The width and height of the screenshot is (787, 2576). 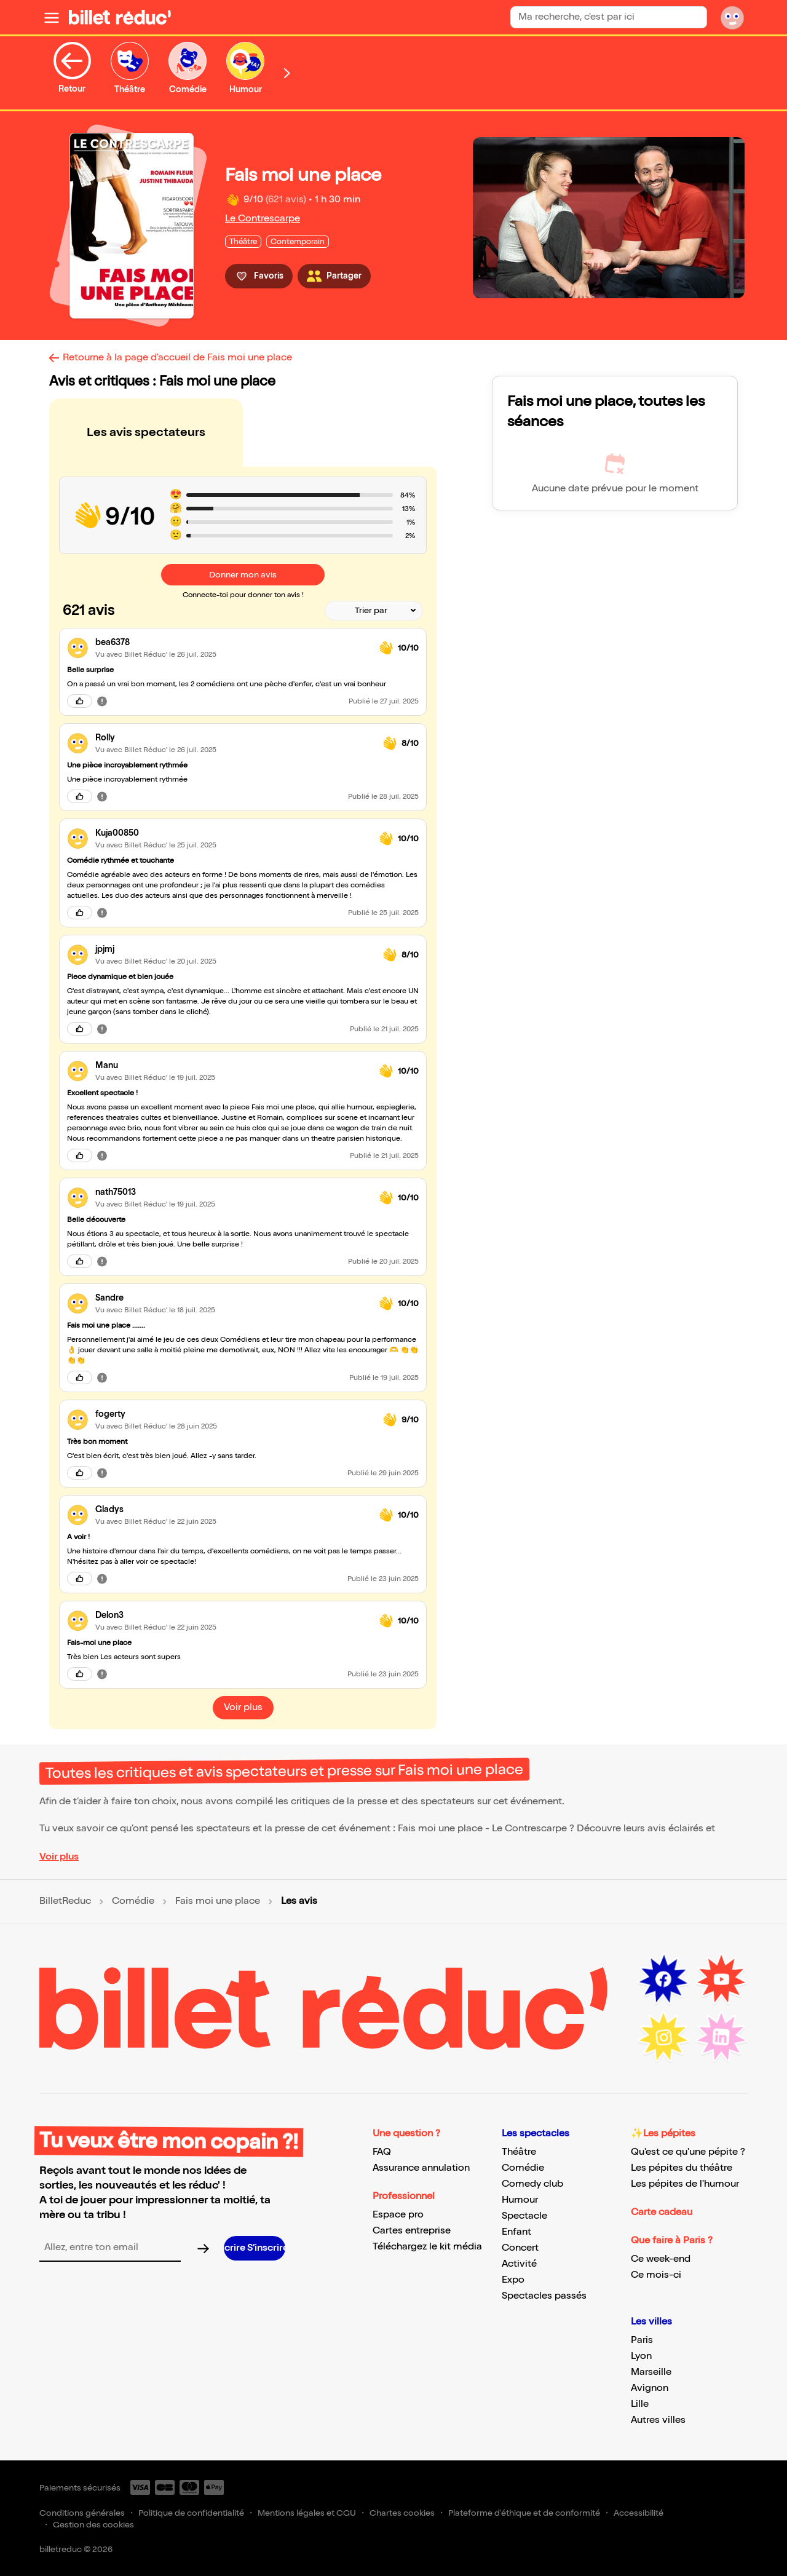 What do you see at coordinates (519, 2264) in the screenshot?
I see `Activité` at bounding box center [519, 2264].